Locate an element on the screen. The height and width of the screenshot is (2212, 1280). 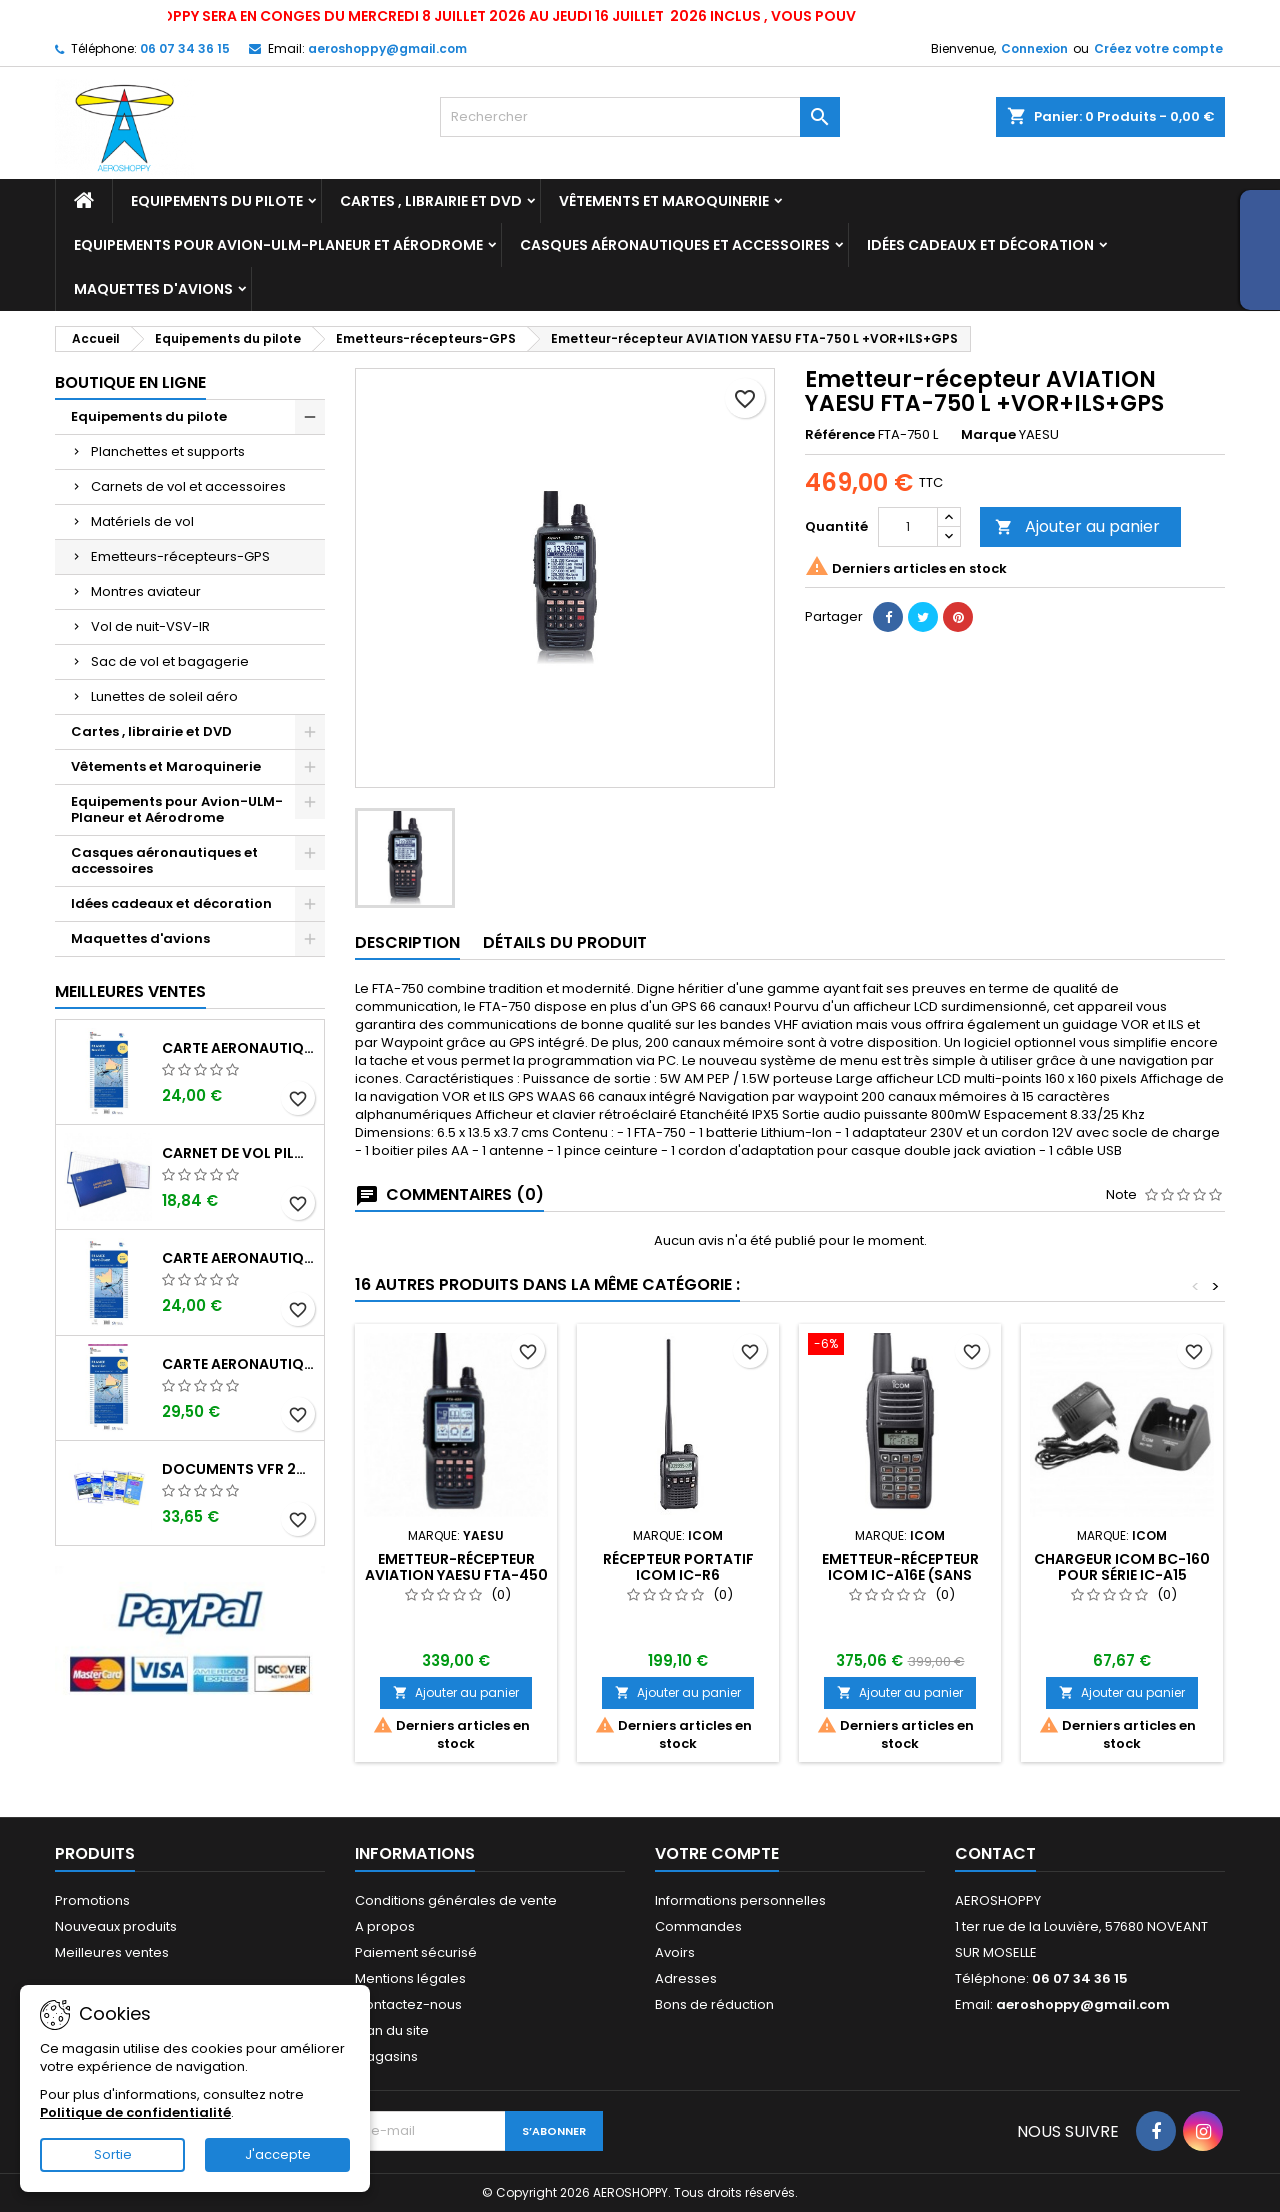
Lunettes de soleil aéro is located at coordinates (164, 696).